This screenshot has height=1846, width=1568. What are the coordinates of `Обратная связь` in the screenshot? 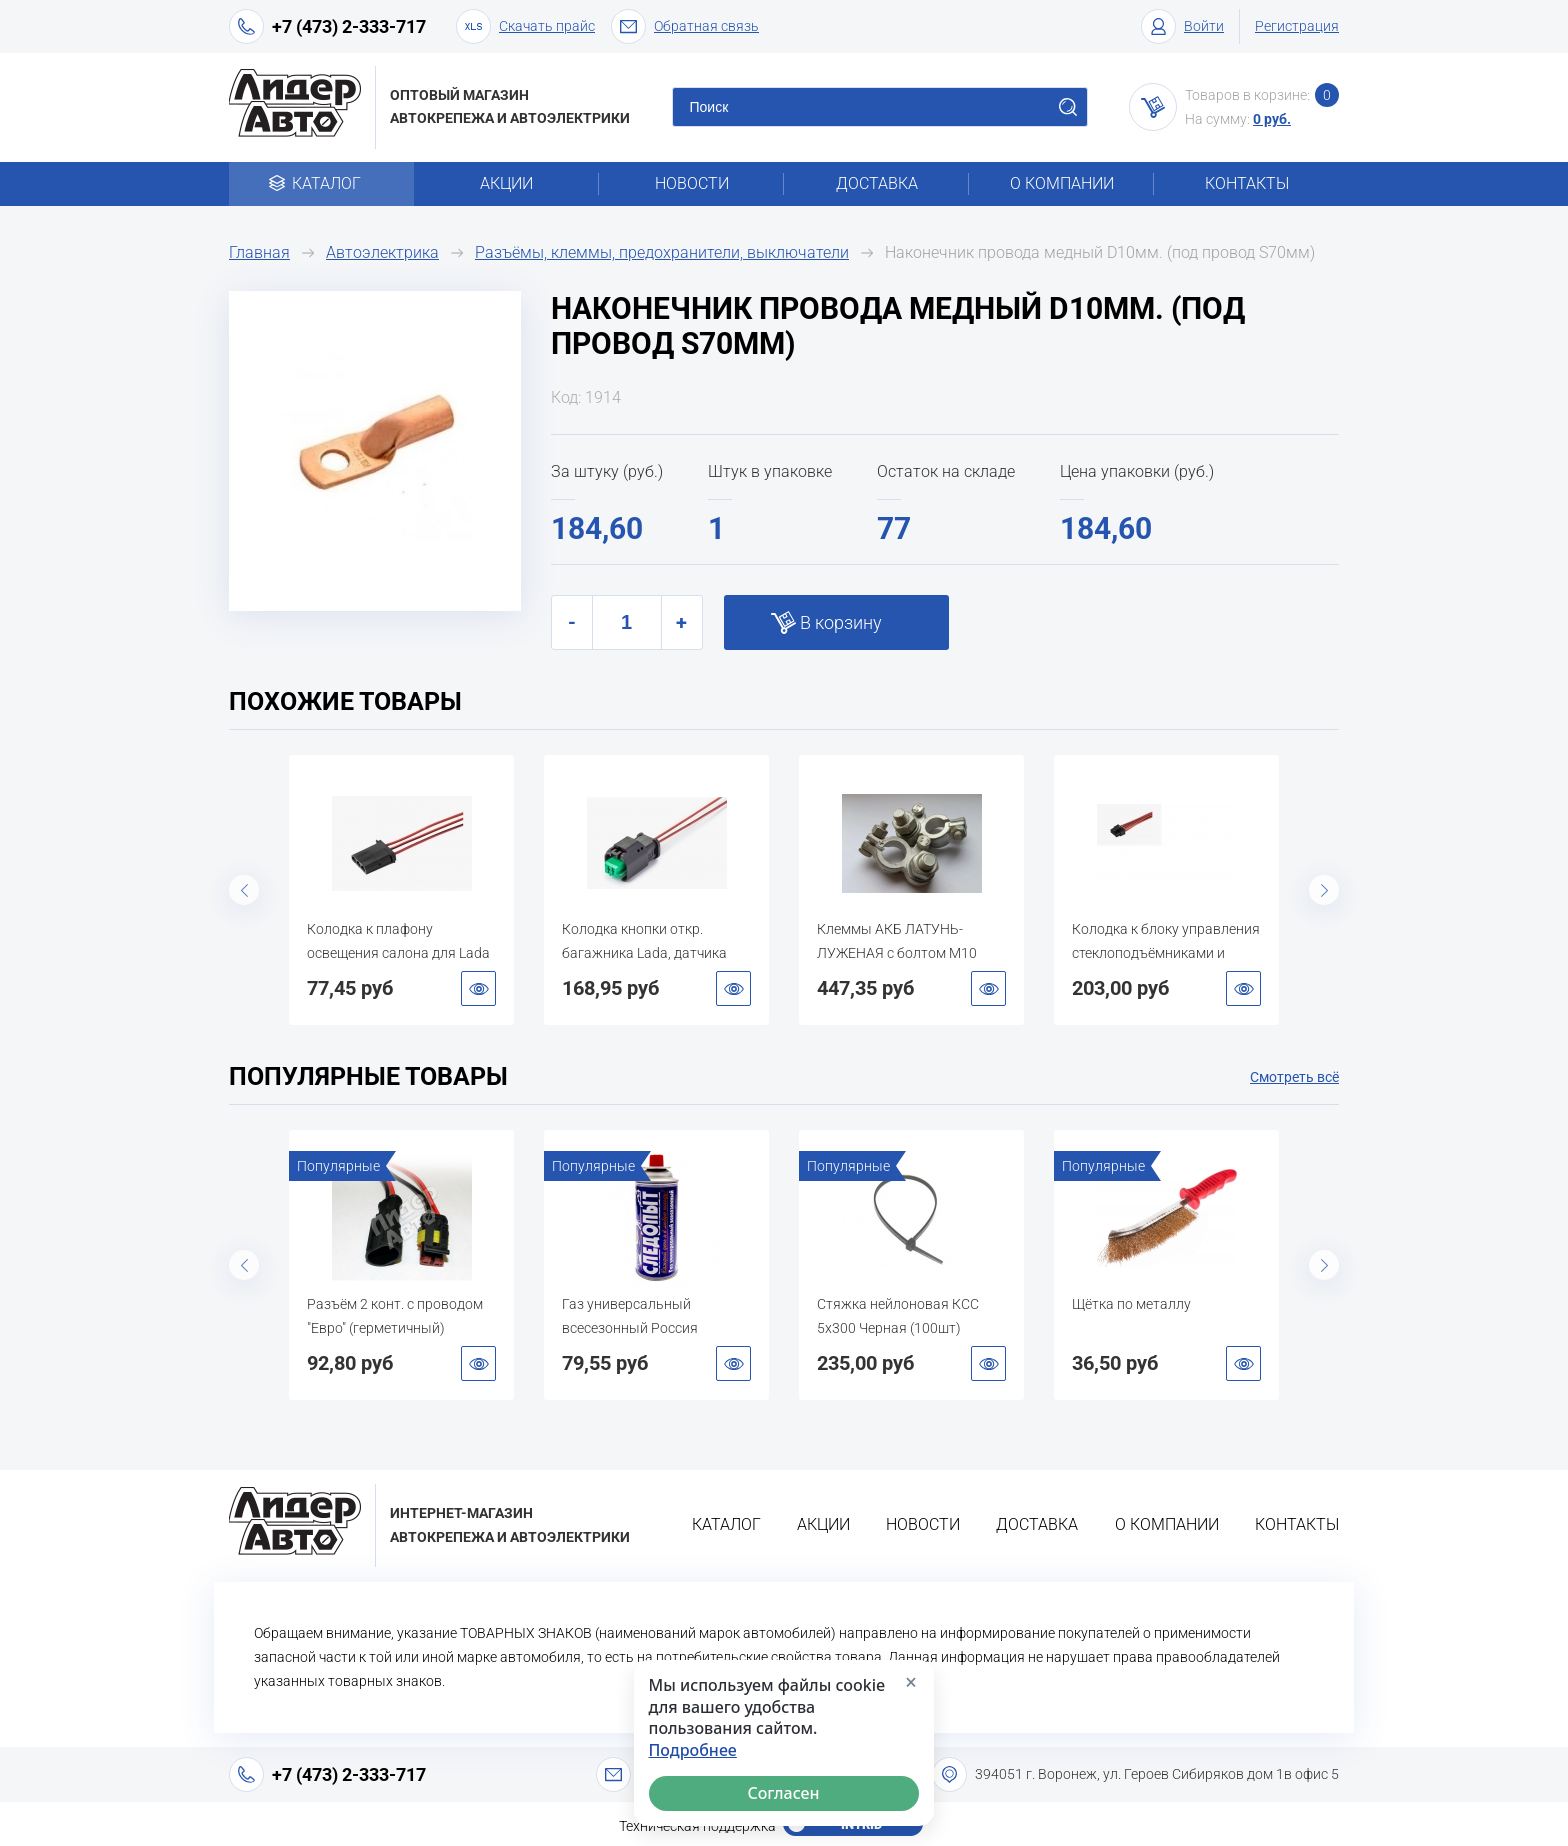 It's located at (685, 26).